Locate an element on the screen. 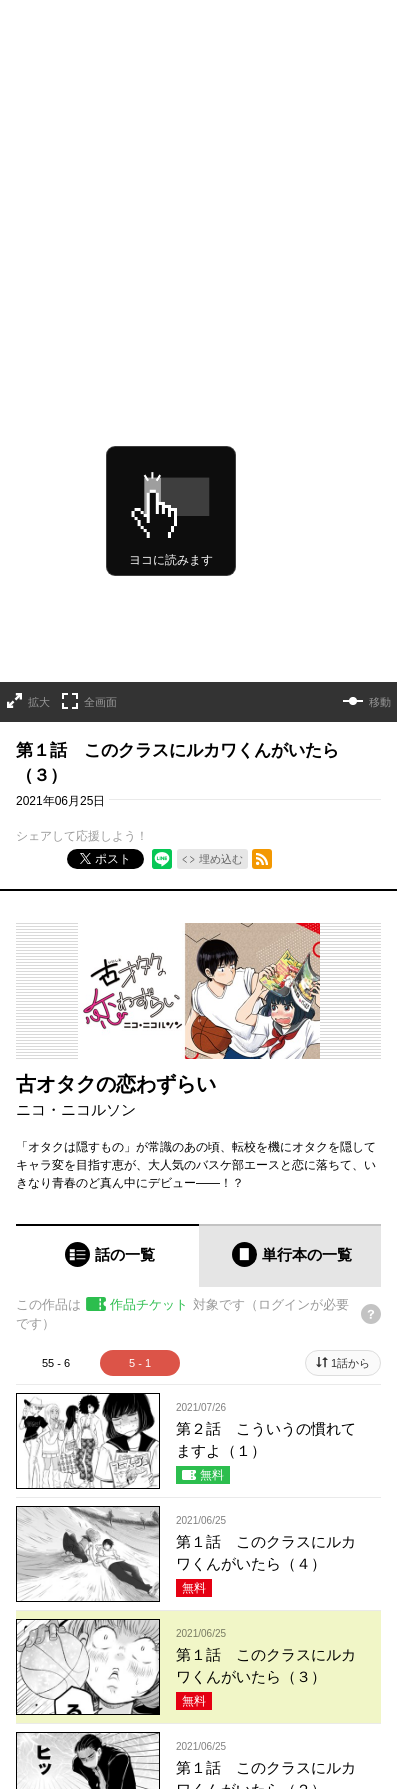 The image size is (397, 1789). 5 - 1 [tab] is located at coordinates (140, 1181).